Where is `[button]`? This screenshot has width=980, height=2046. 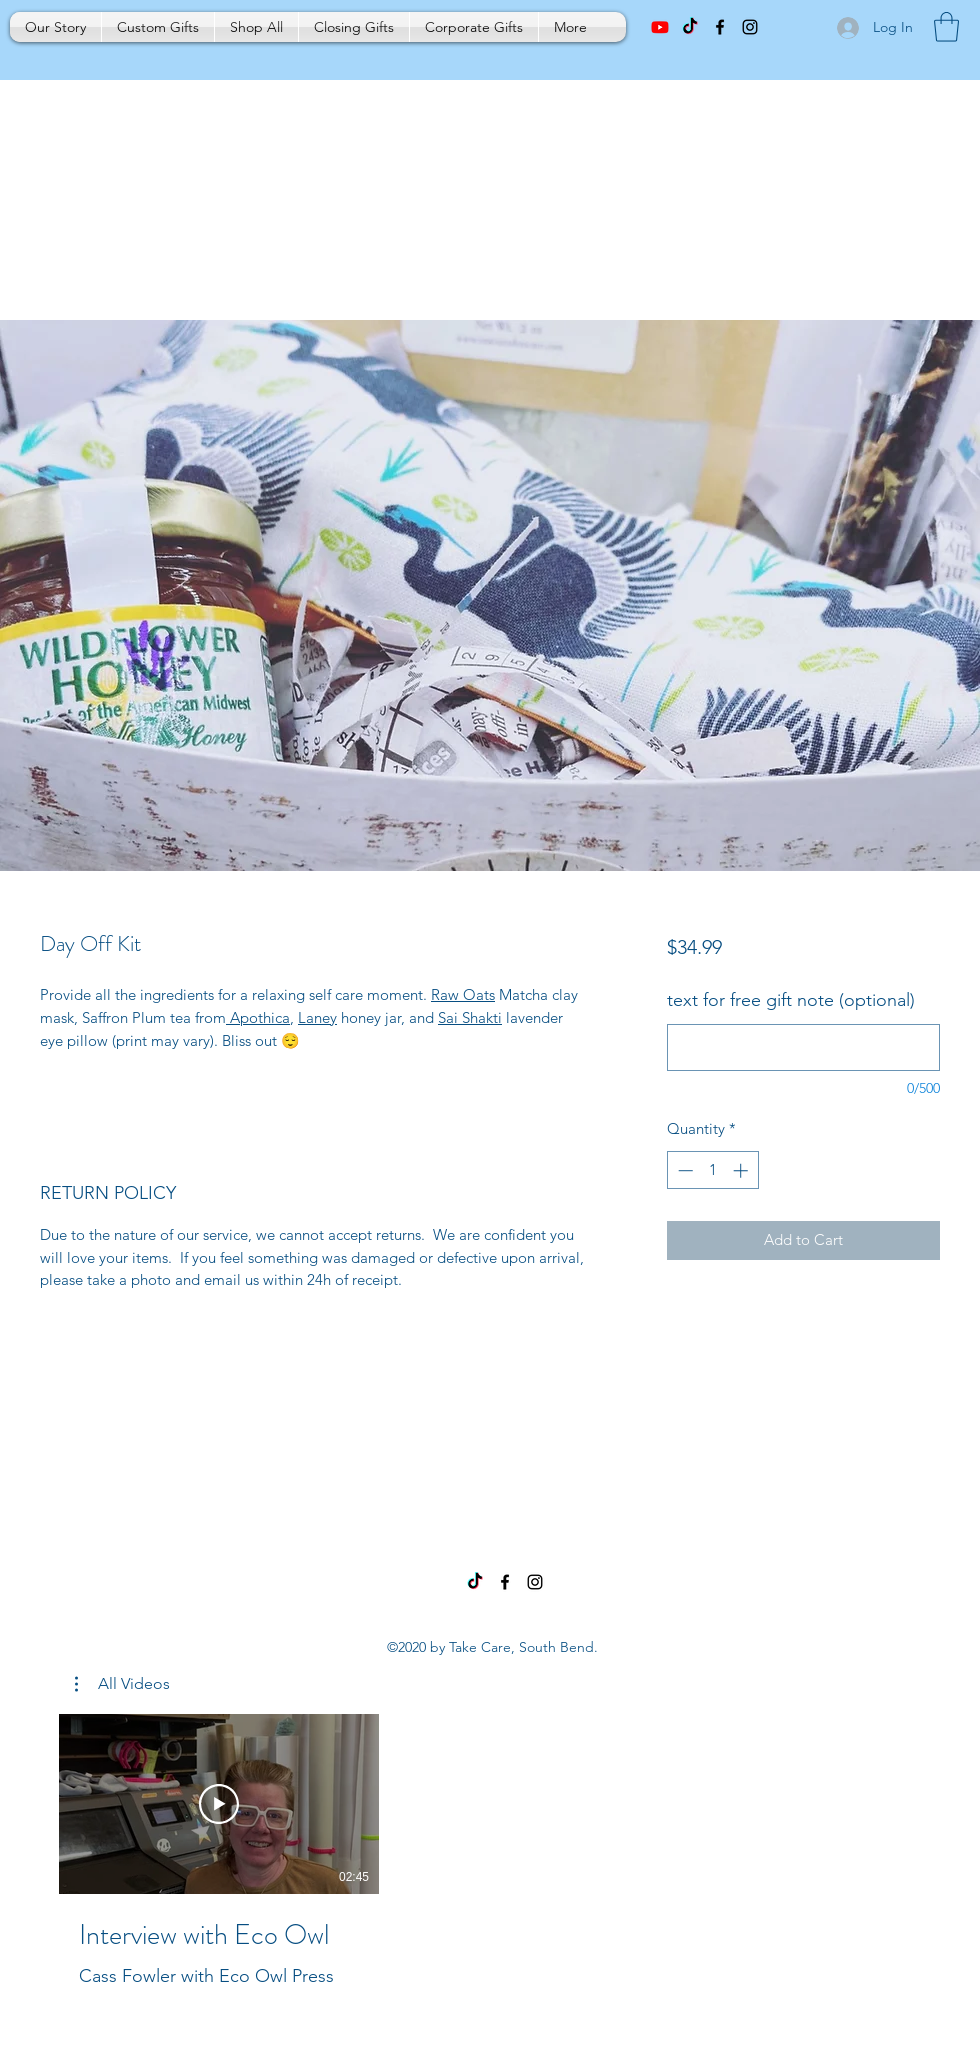
[button] is located at coordinates (946, 27).